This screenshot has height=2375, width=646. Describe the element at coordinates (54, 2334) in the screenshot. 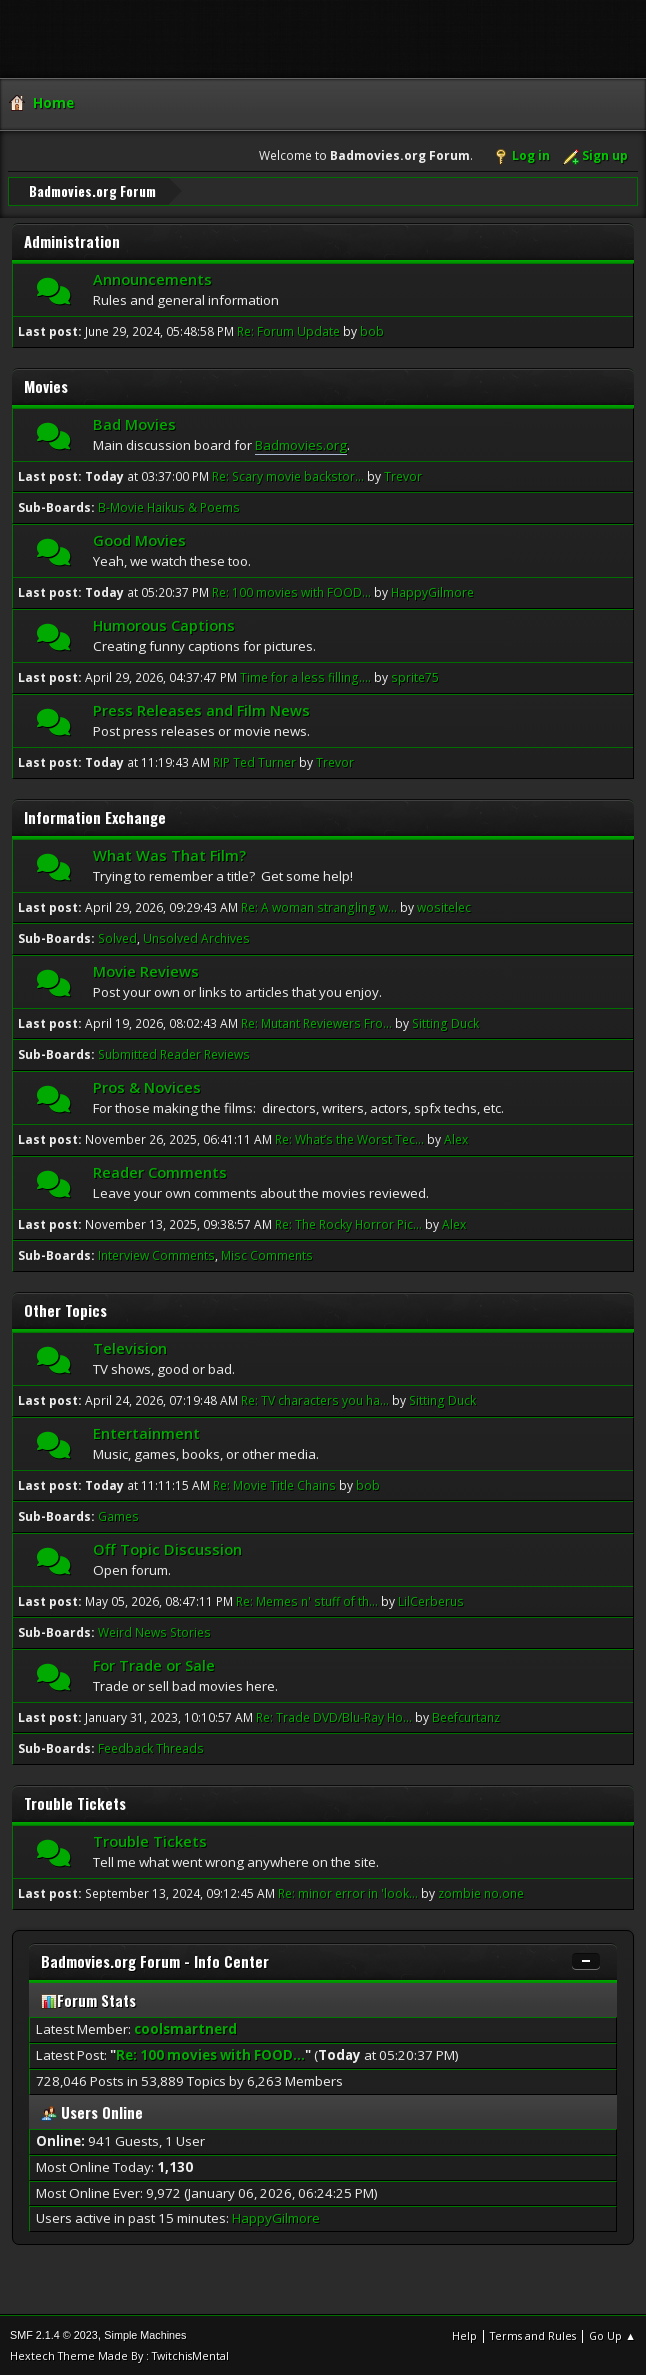

I see `SMF 2.1.4 © 2023` at that location.